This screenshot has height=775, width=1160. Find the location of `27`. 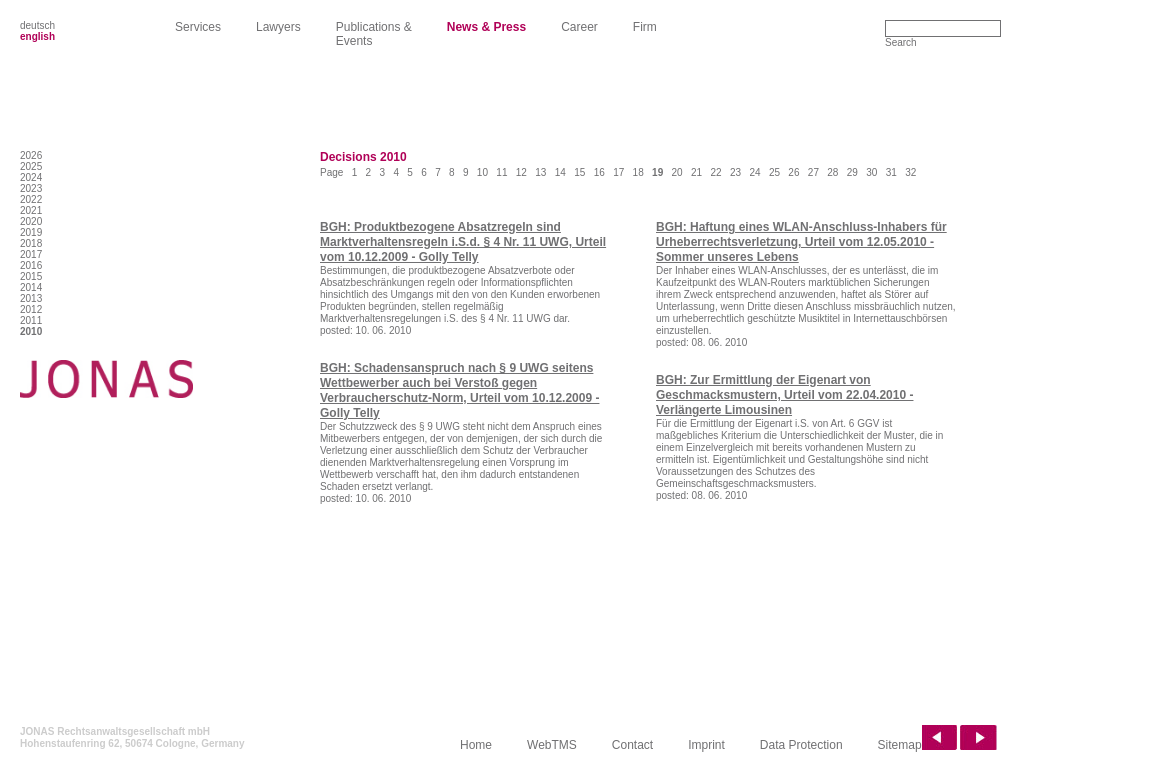

27 is located at coordinates (813, 172).